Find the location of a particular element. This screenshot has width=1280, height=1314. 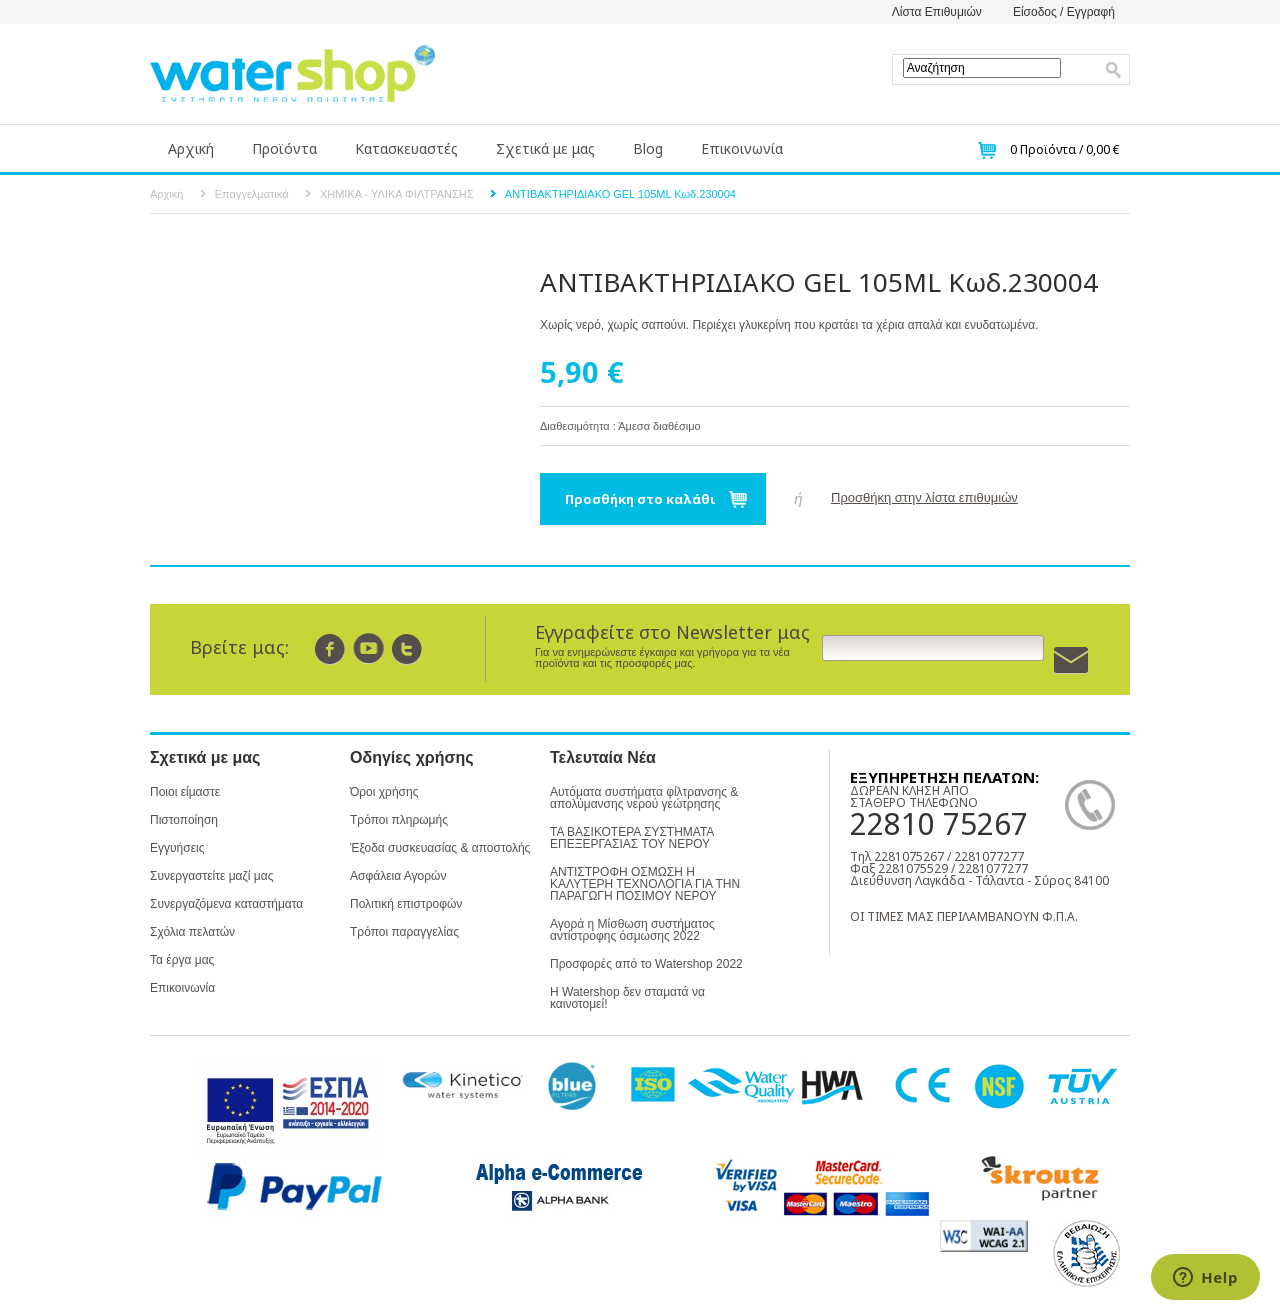

Λίστα Επιθυμιών is located at coordinates (937, 12).